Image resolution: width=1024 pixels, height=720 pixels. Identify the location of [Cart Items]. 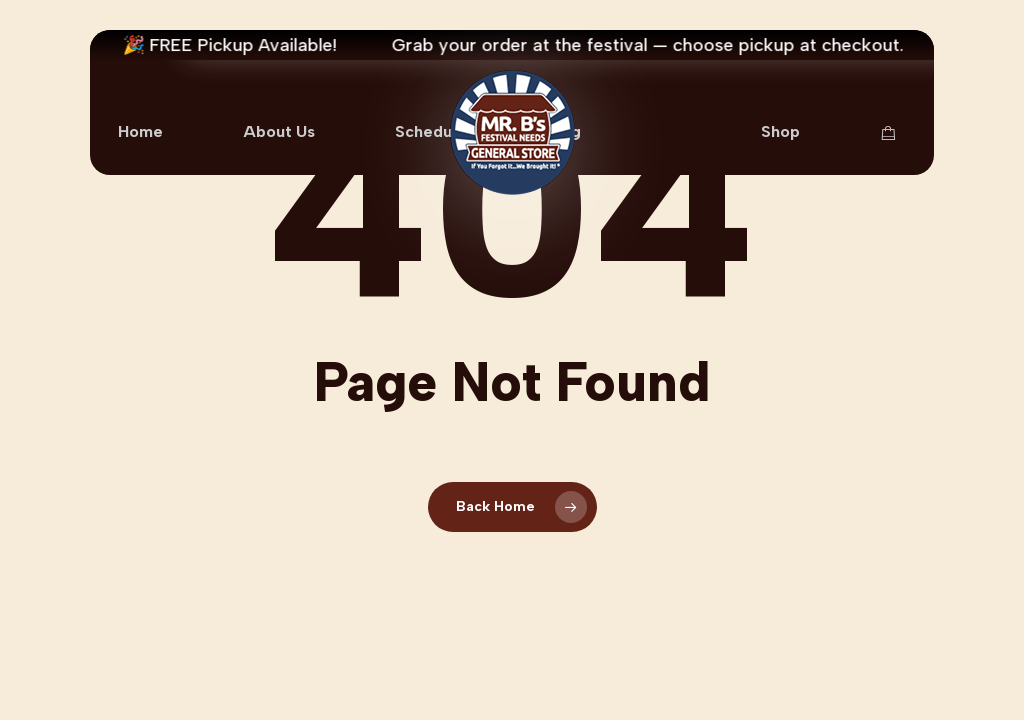
(893, 133).